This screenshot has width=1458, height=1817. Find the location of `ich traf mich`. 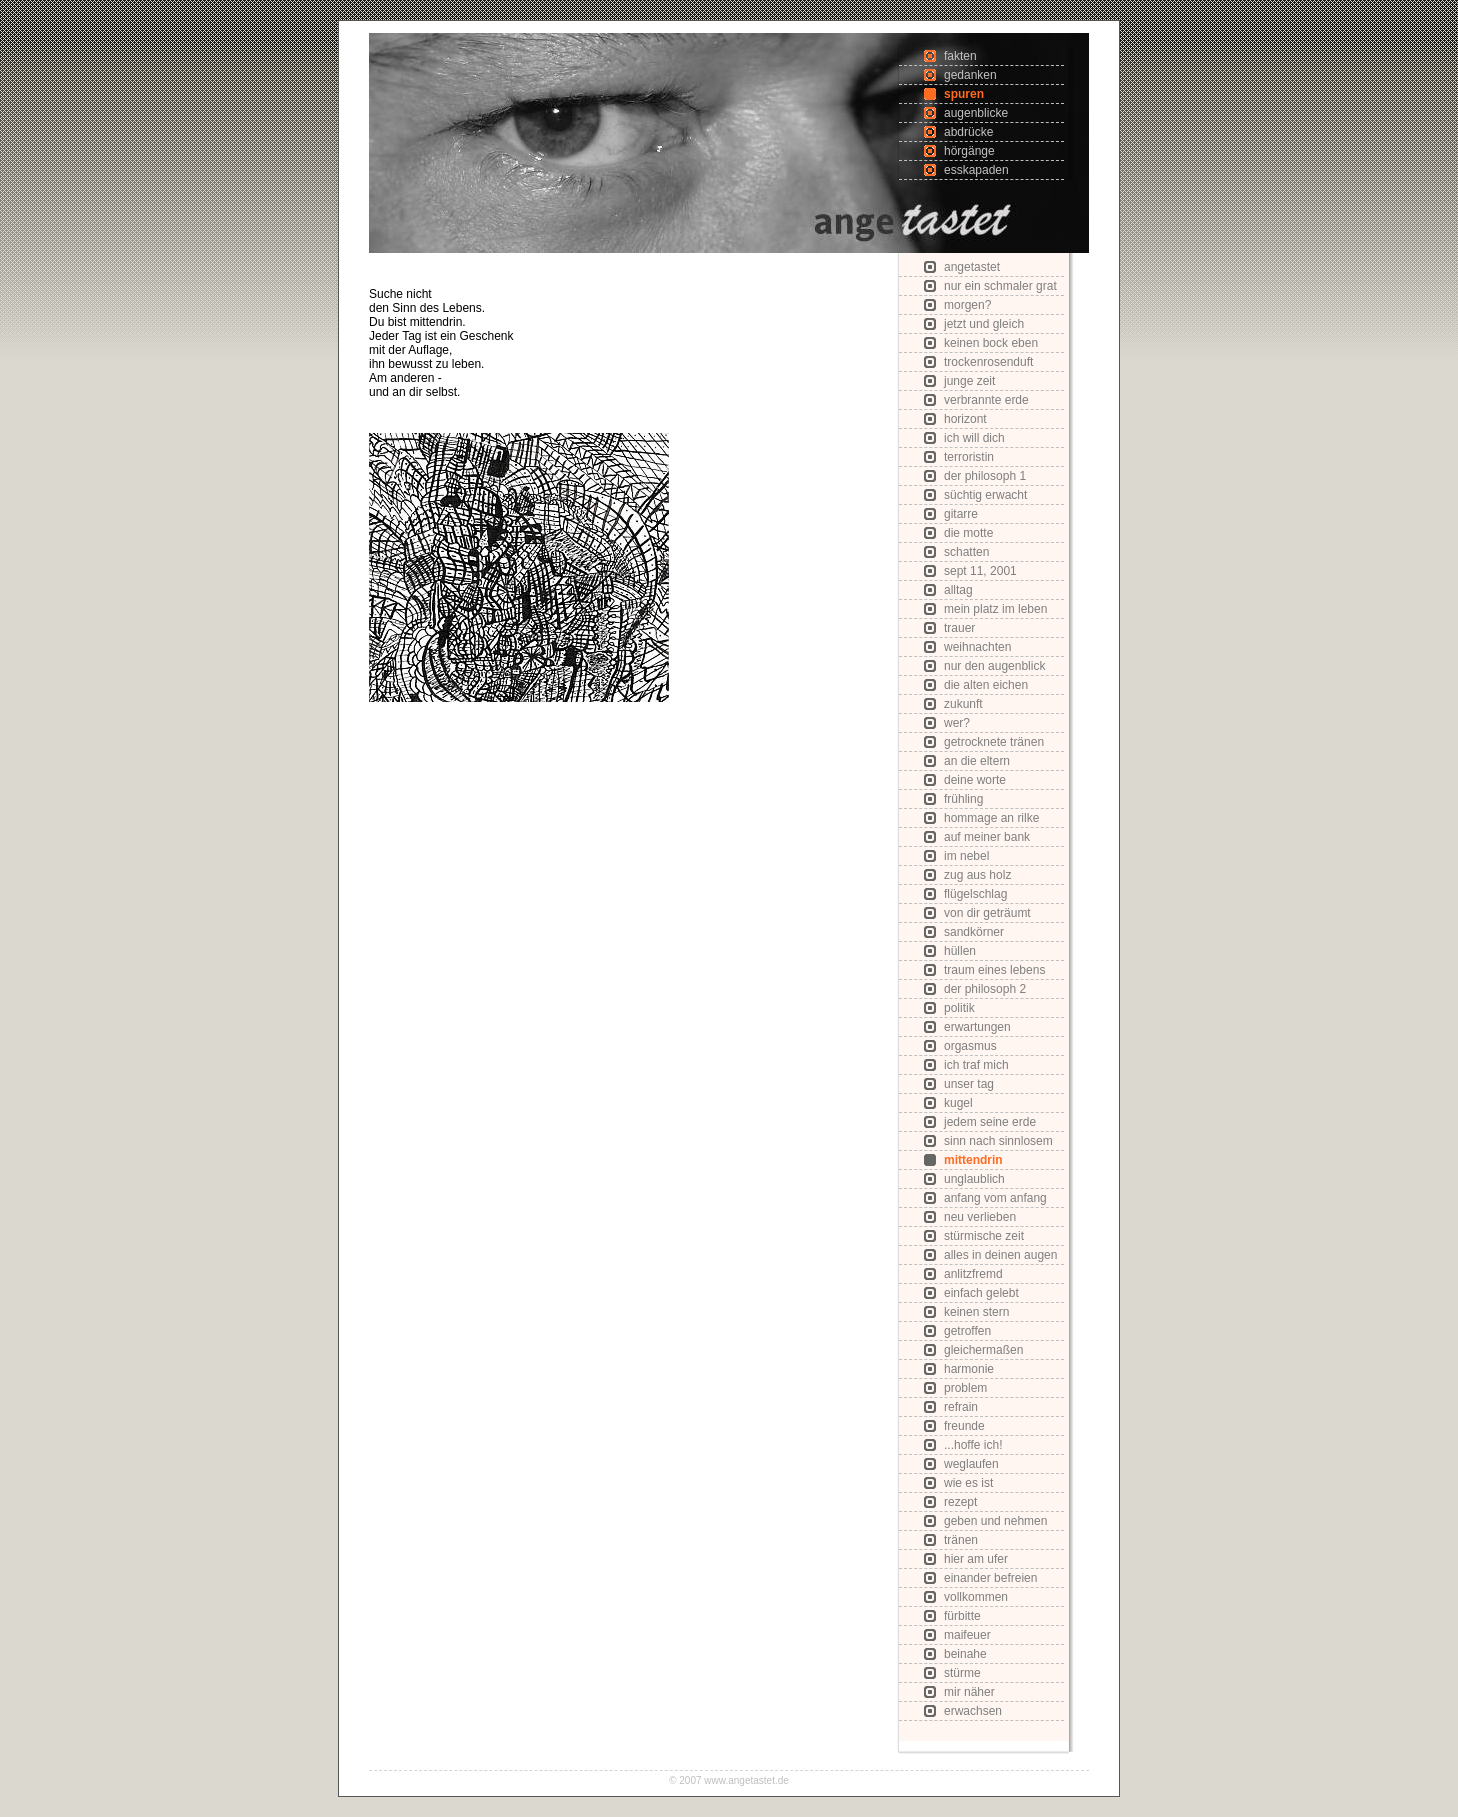

ich traf mich is located at coordinates (976, 1065).